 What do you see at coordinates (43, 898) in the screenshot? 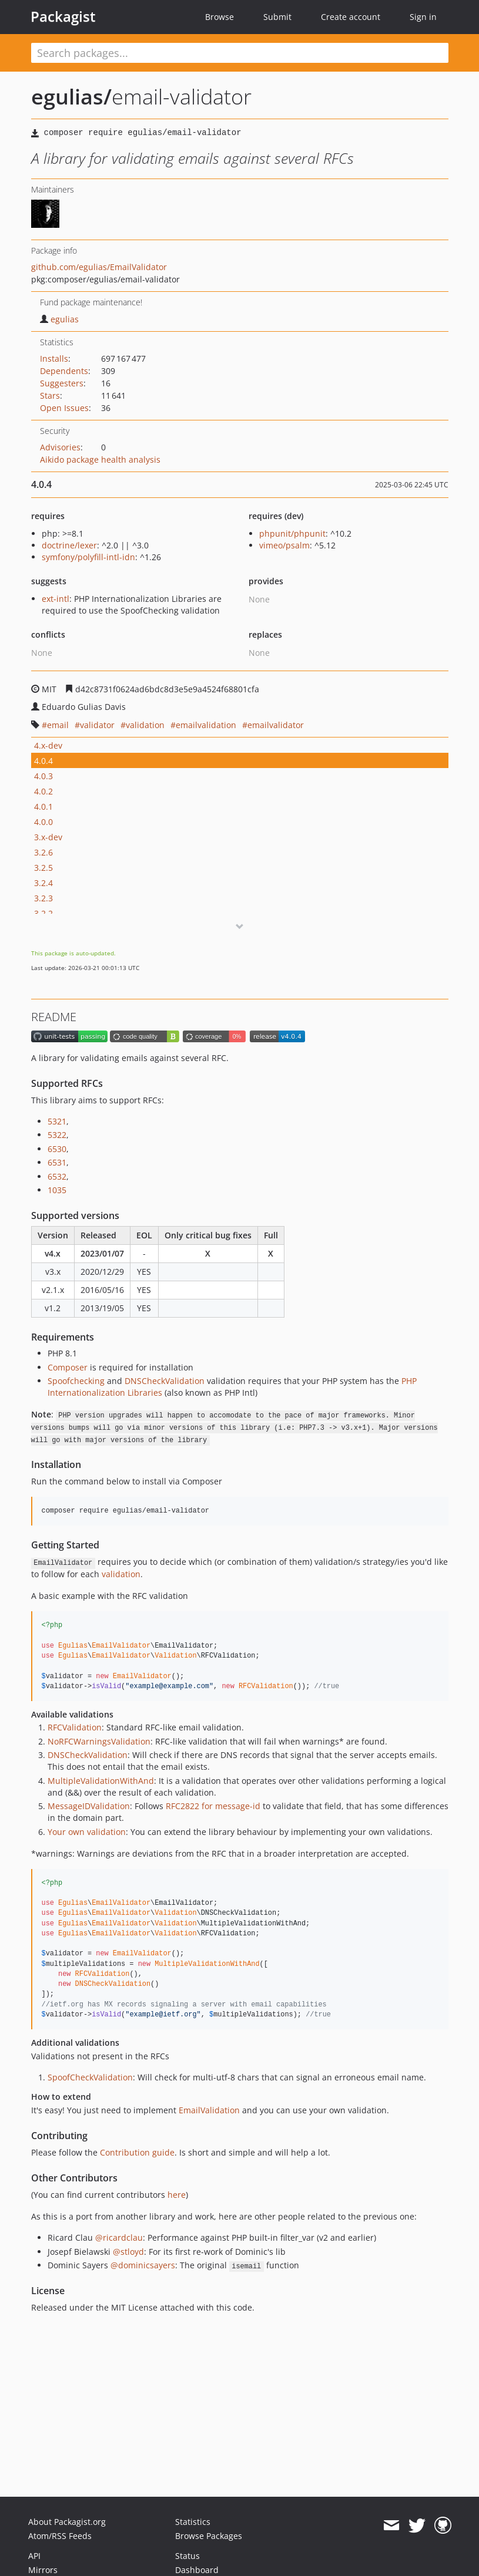
I see `3.2.3` at bounding box center [43, 898].